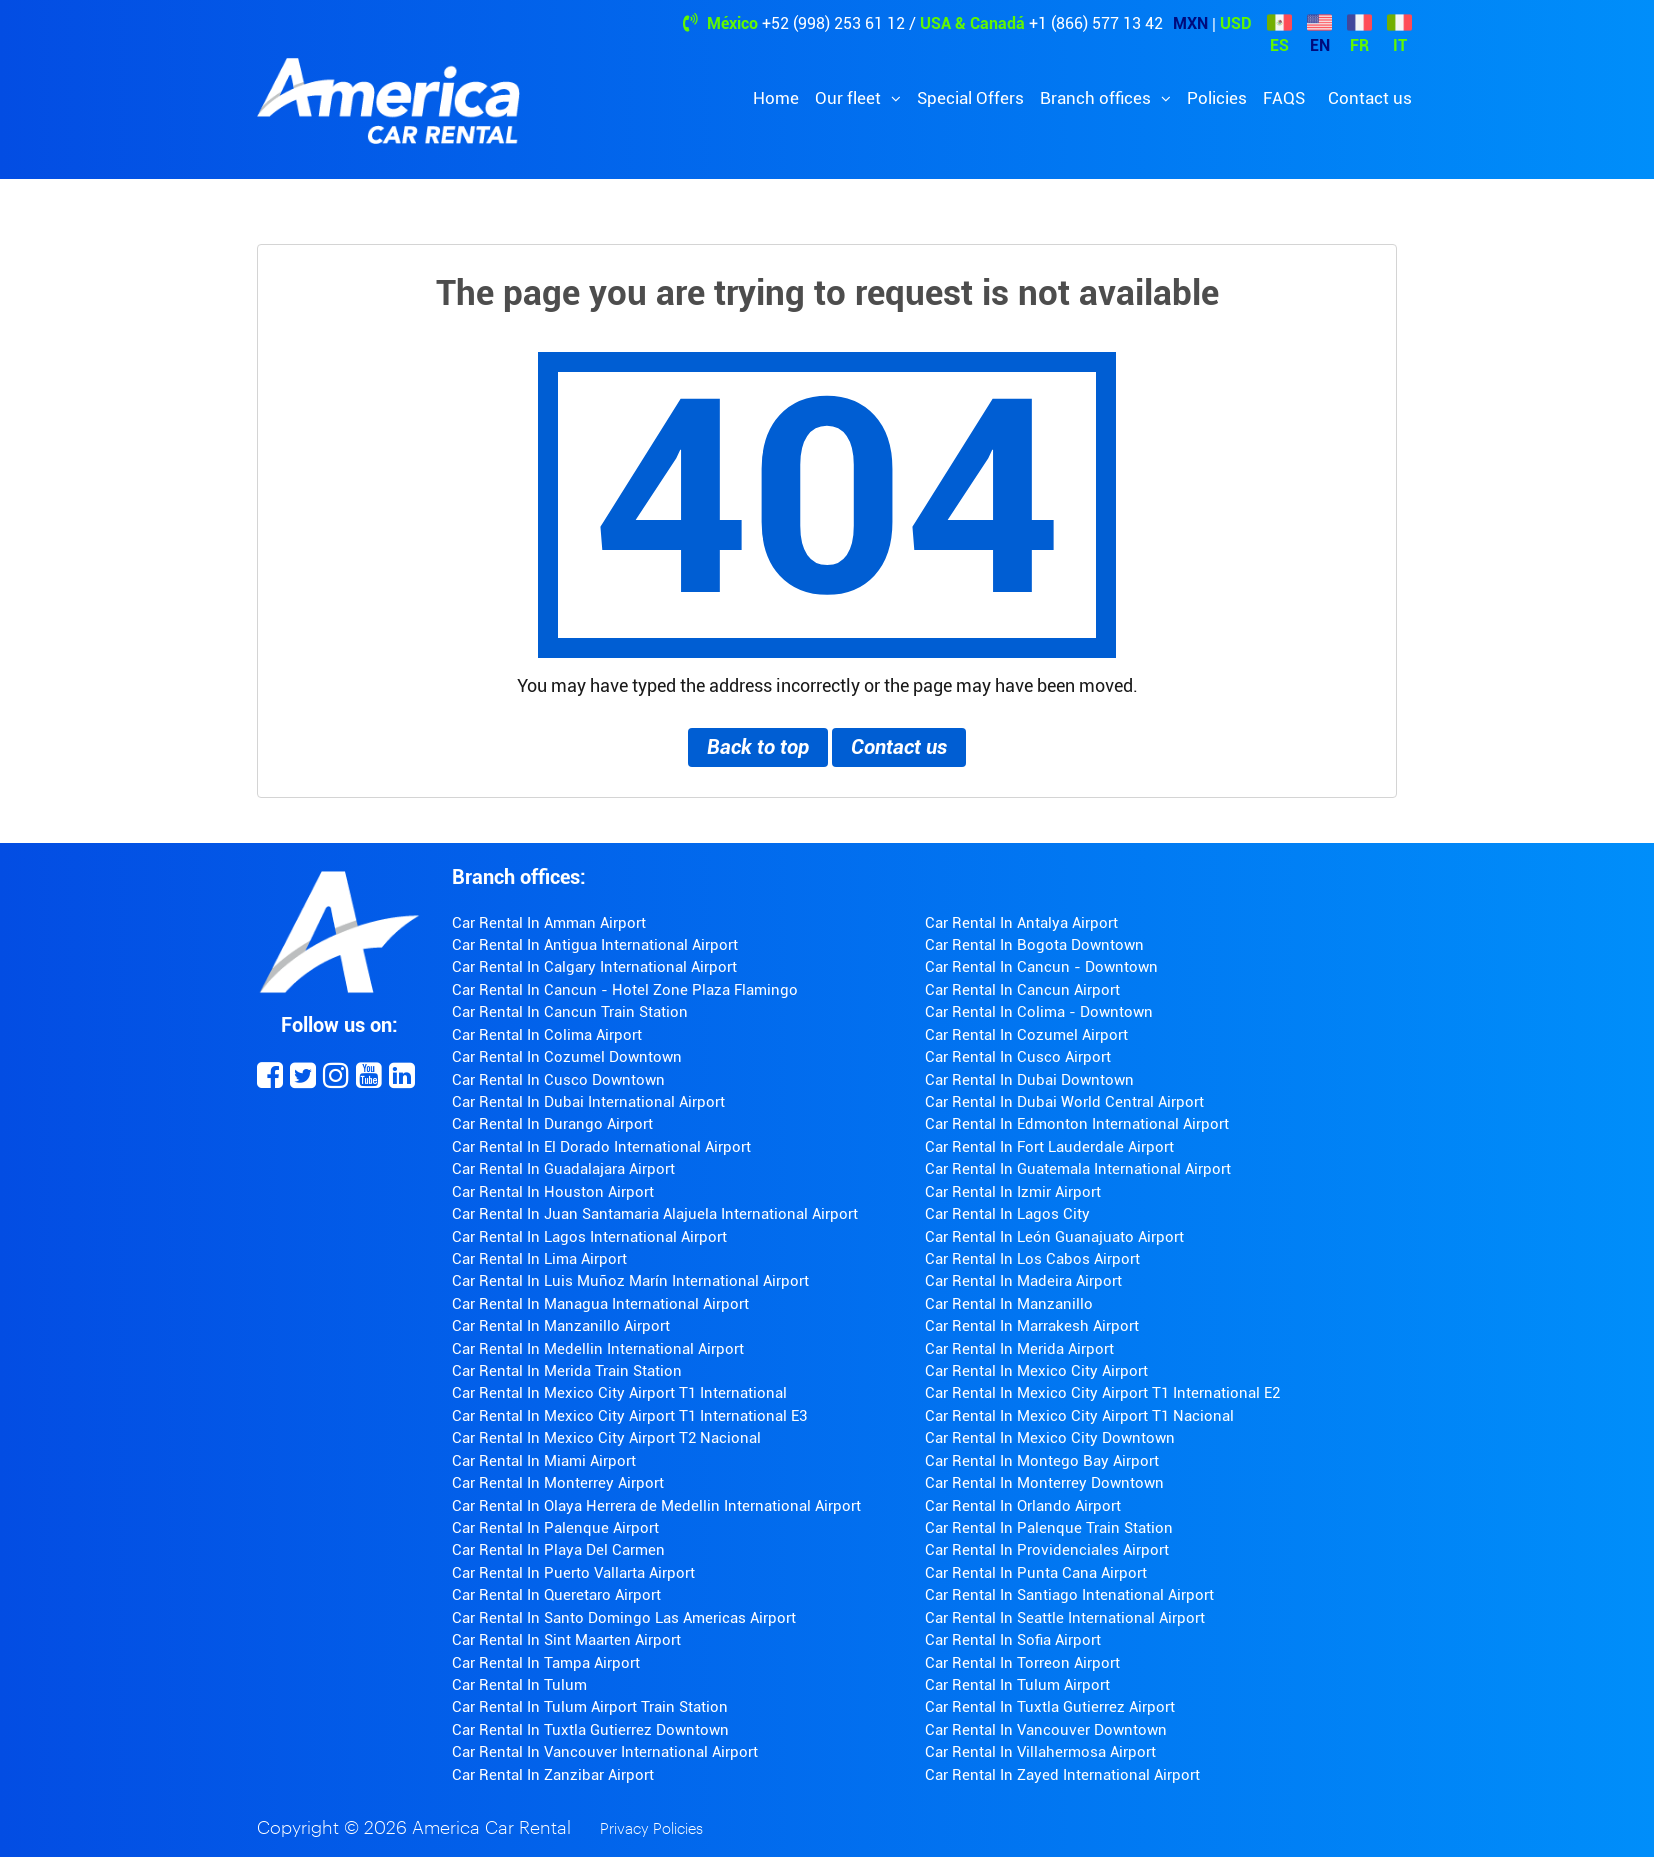 Image resolution: width=1654 pixels, height=1857 pixels. Describe the element at coordinates (589, 1237) in the screenshot. I see `Car Rental In Lagos International Airport` at that location.